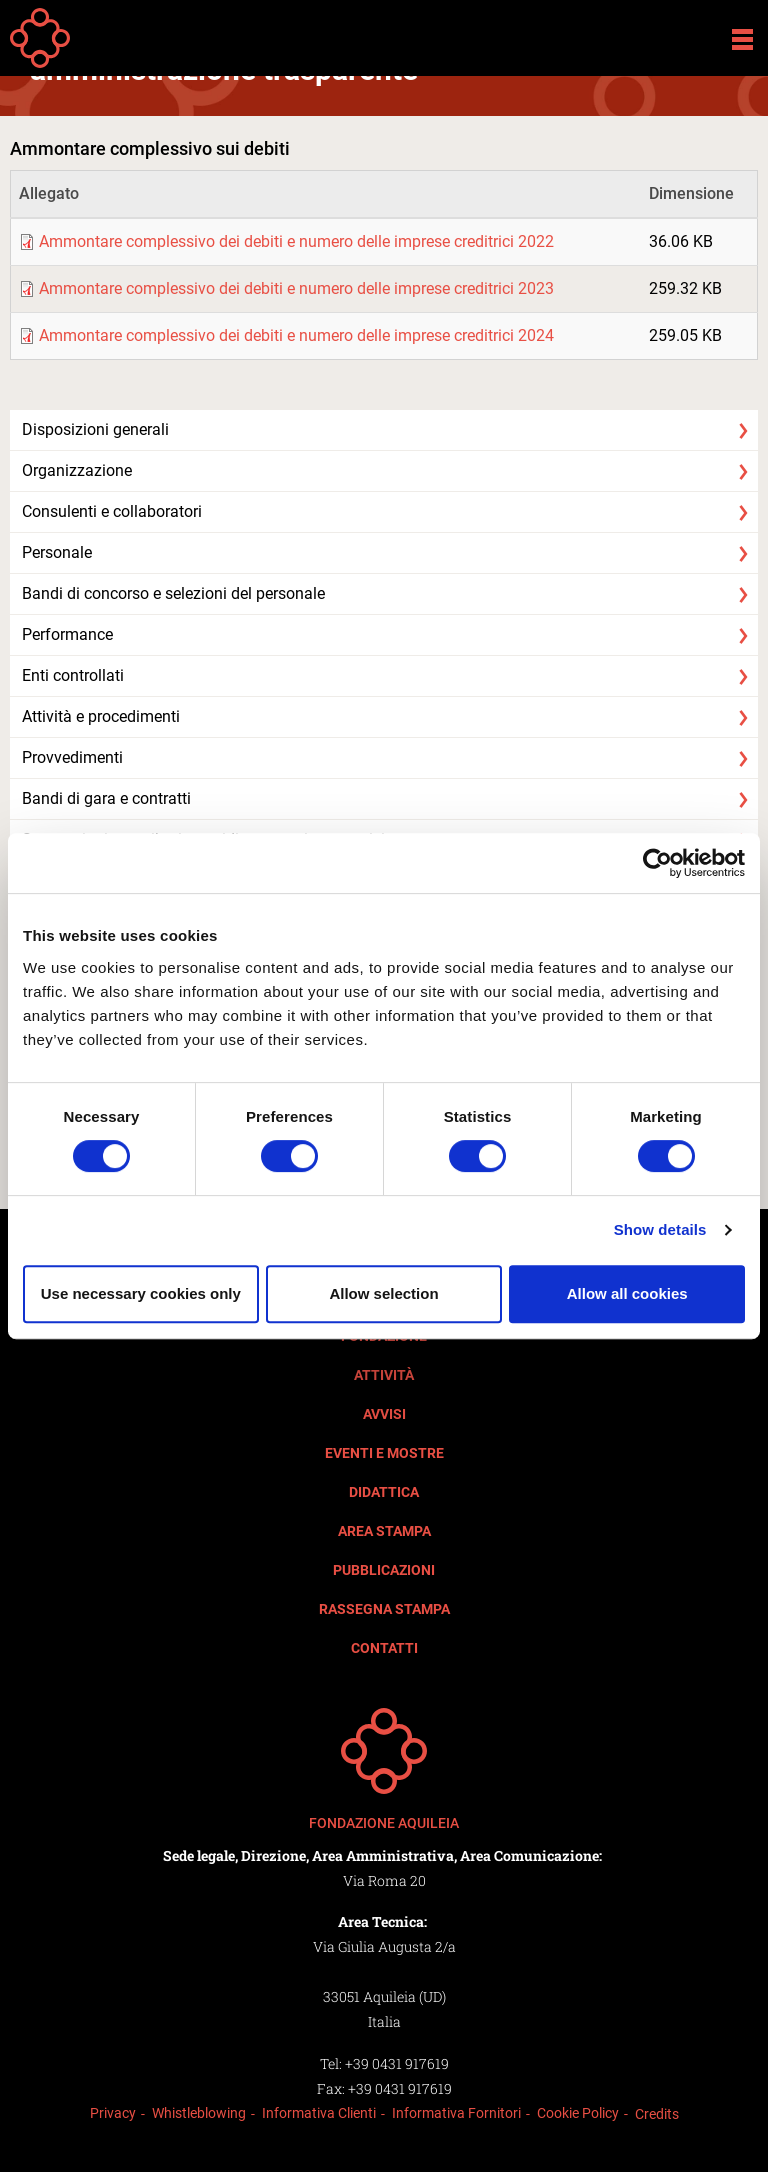 Image resolution: width=768 pixels, height=2172 pixels. Describe the element at coordinates (296, 288) in the screenshot. I see `Ammontare complessivo dei debiti e numero delle imprese creditrici 2023` at that location.